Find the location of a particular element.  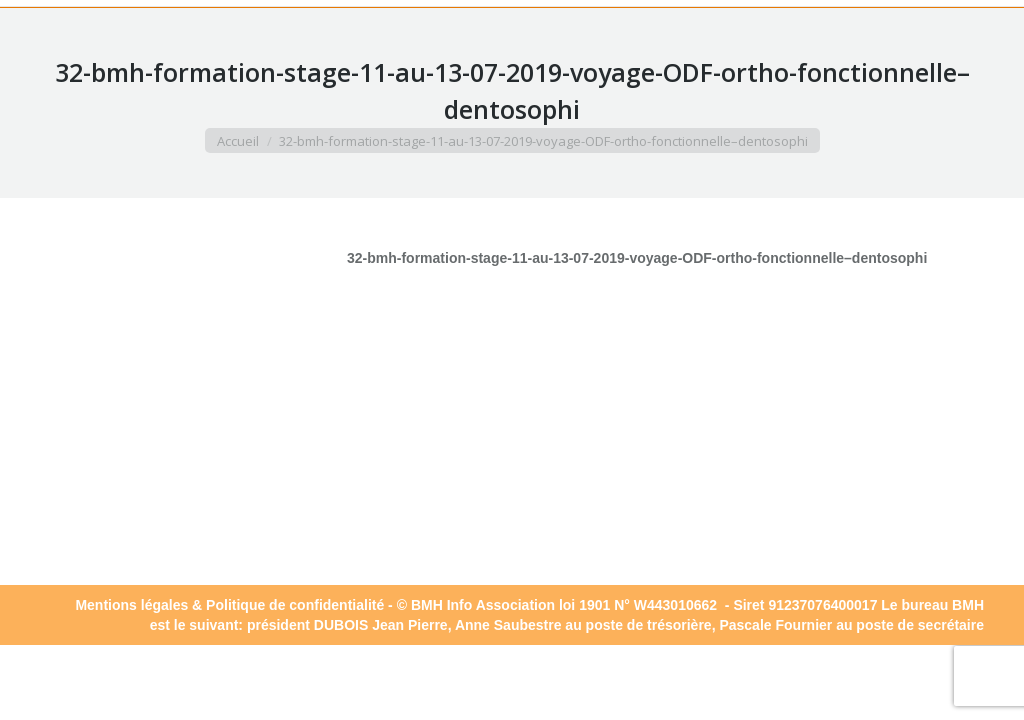

Mentions légales & Politique de confidentialité is located at coordinates (229, 605).